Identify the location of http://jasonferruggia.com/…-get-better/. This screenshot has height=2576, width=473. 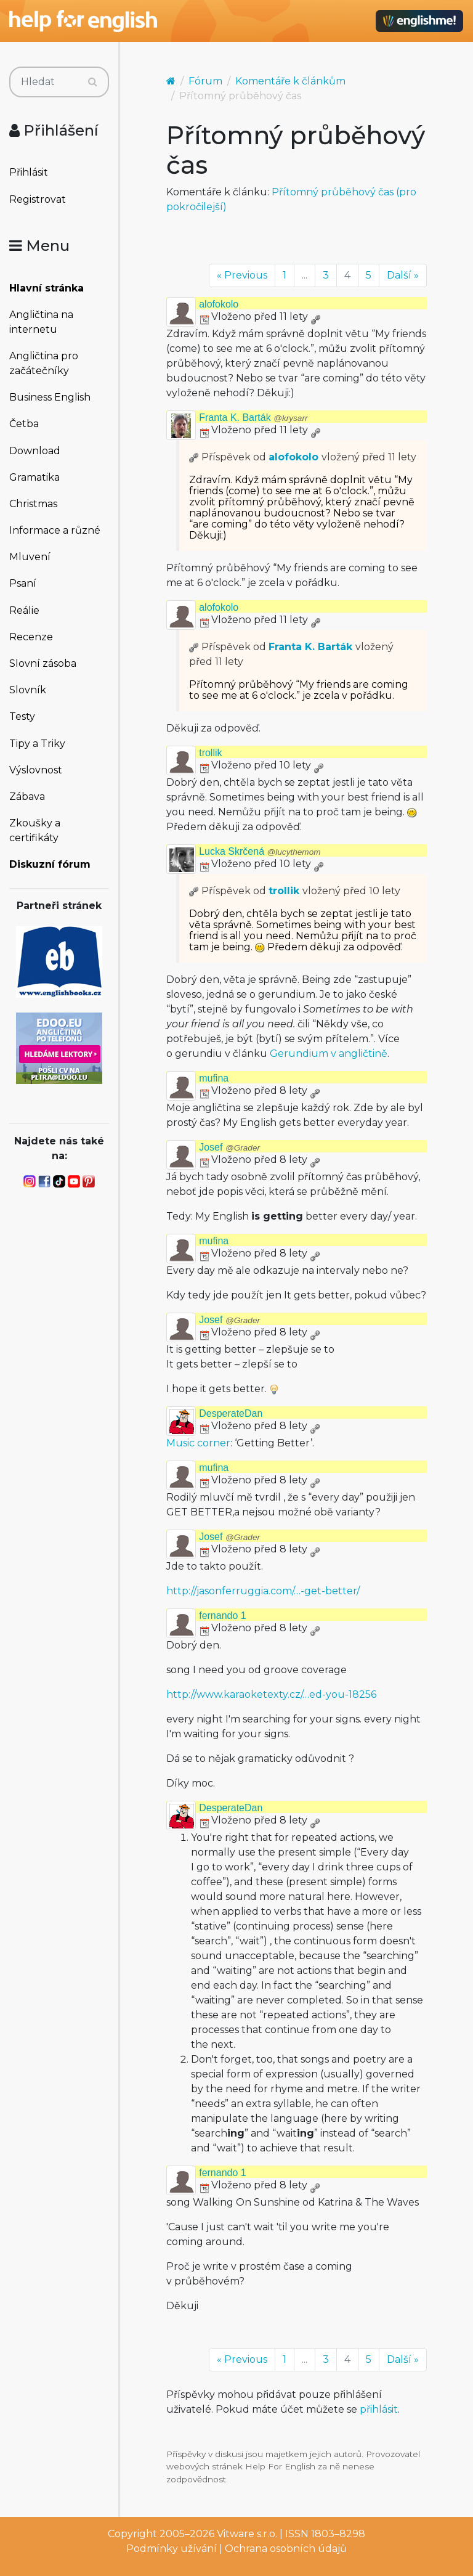
(263, 1591).